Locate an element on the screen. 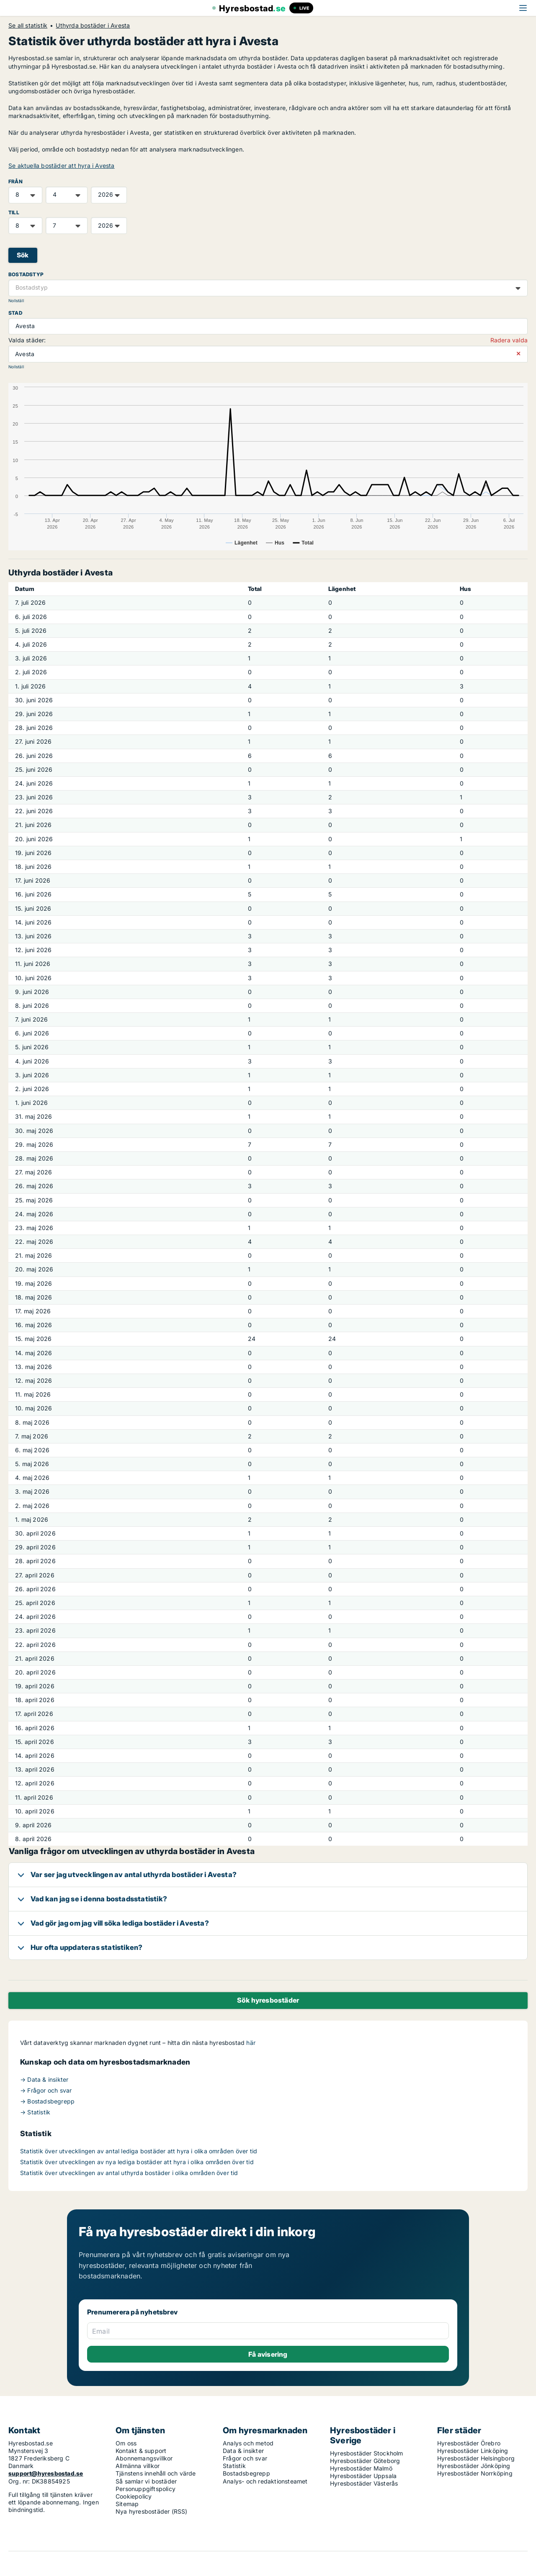  → Statistik is located at coordinates (35, 2112).